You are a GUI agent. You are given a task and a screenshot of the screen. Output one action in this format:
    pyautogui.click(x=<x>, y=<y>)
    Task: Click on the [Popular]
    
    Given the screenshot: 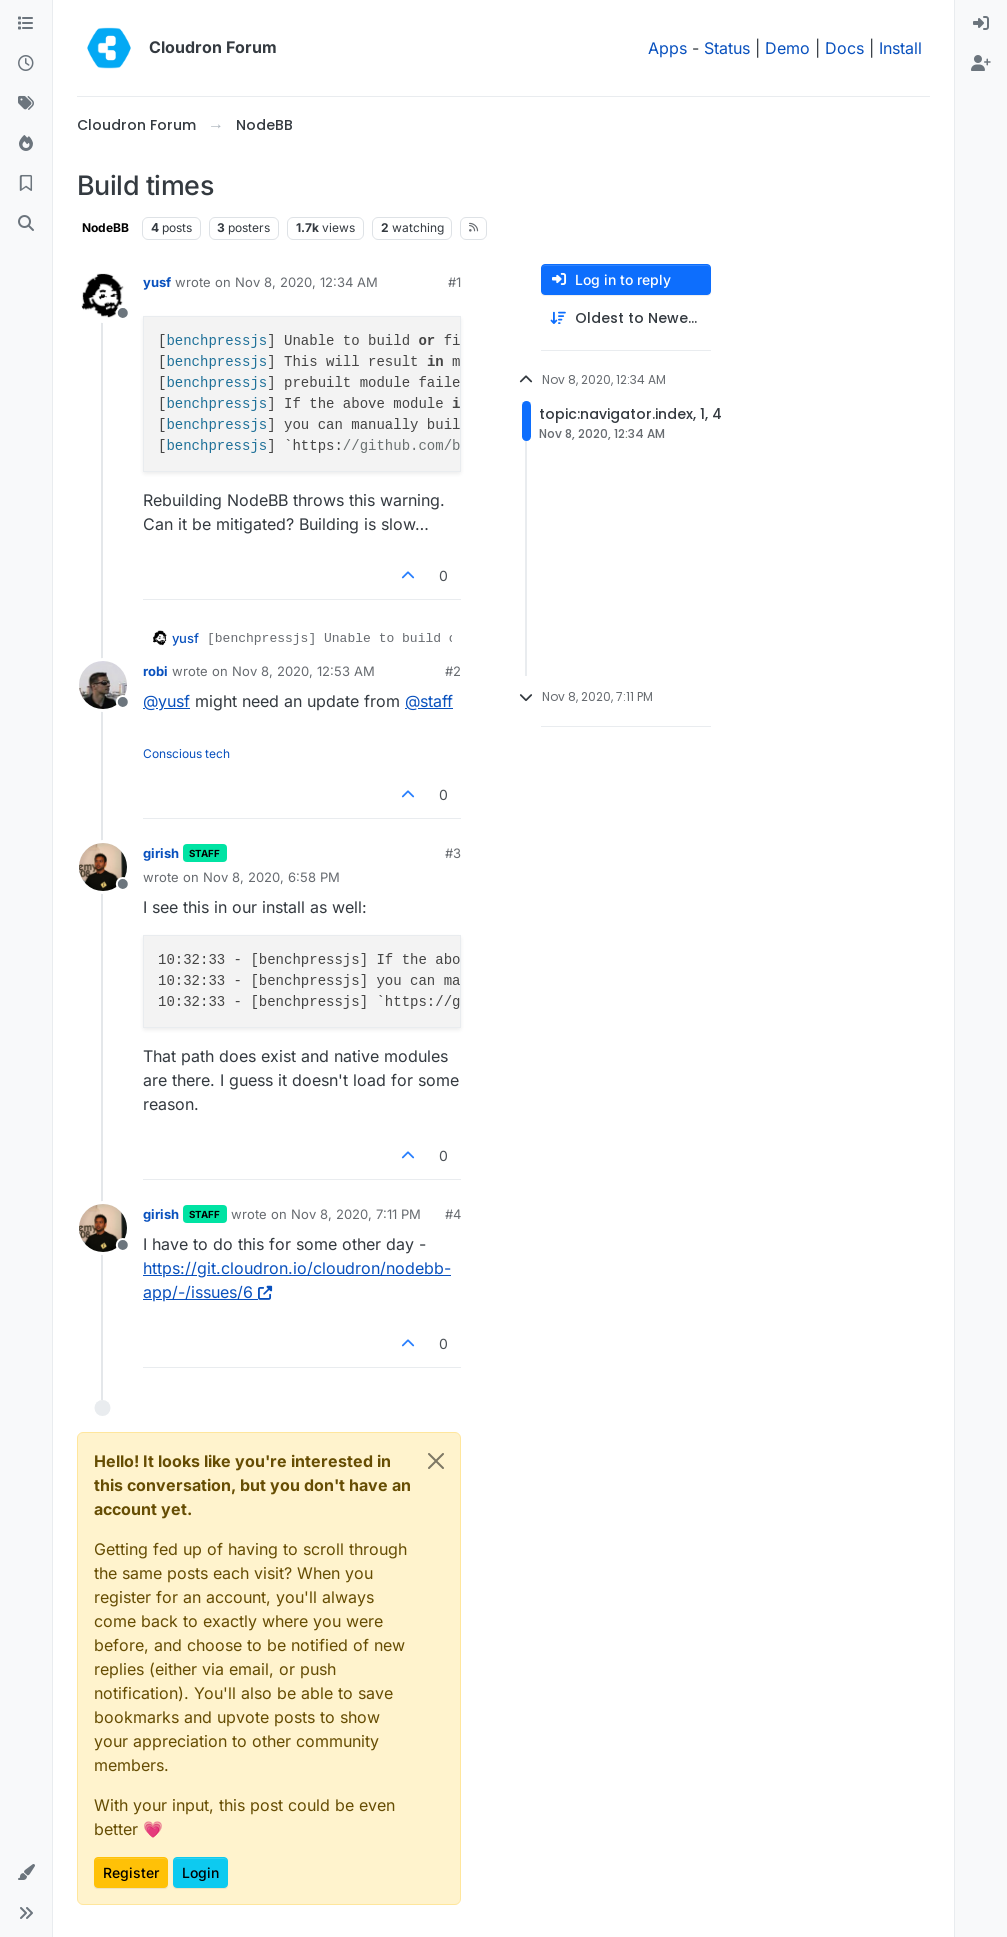 What is the action you would take?
    pyautogui.click(x=26, y=144)
    